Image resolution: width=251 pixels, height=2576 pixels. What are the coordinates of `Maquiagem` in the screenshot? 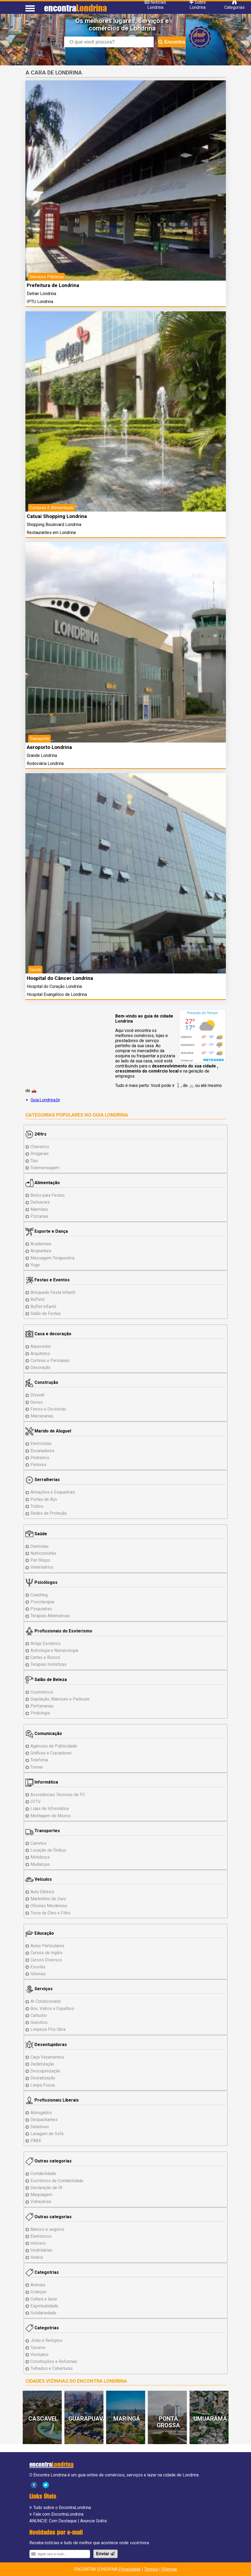 It's located at (41, 2194).